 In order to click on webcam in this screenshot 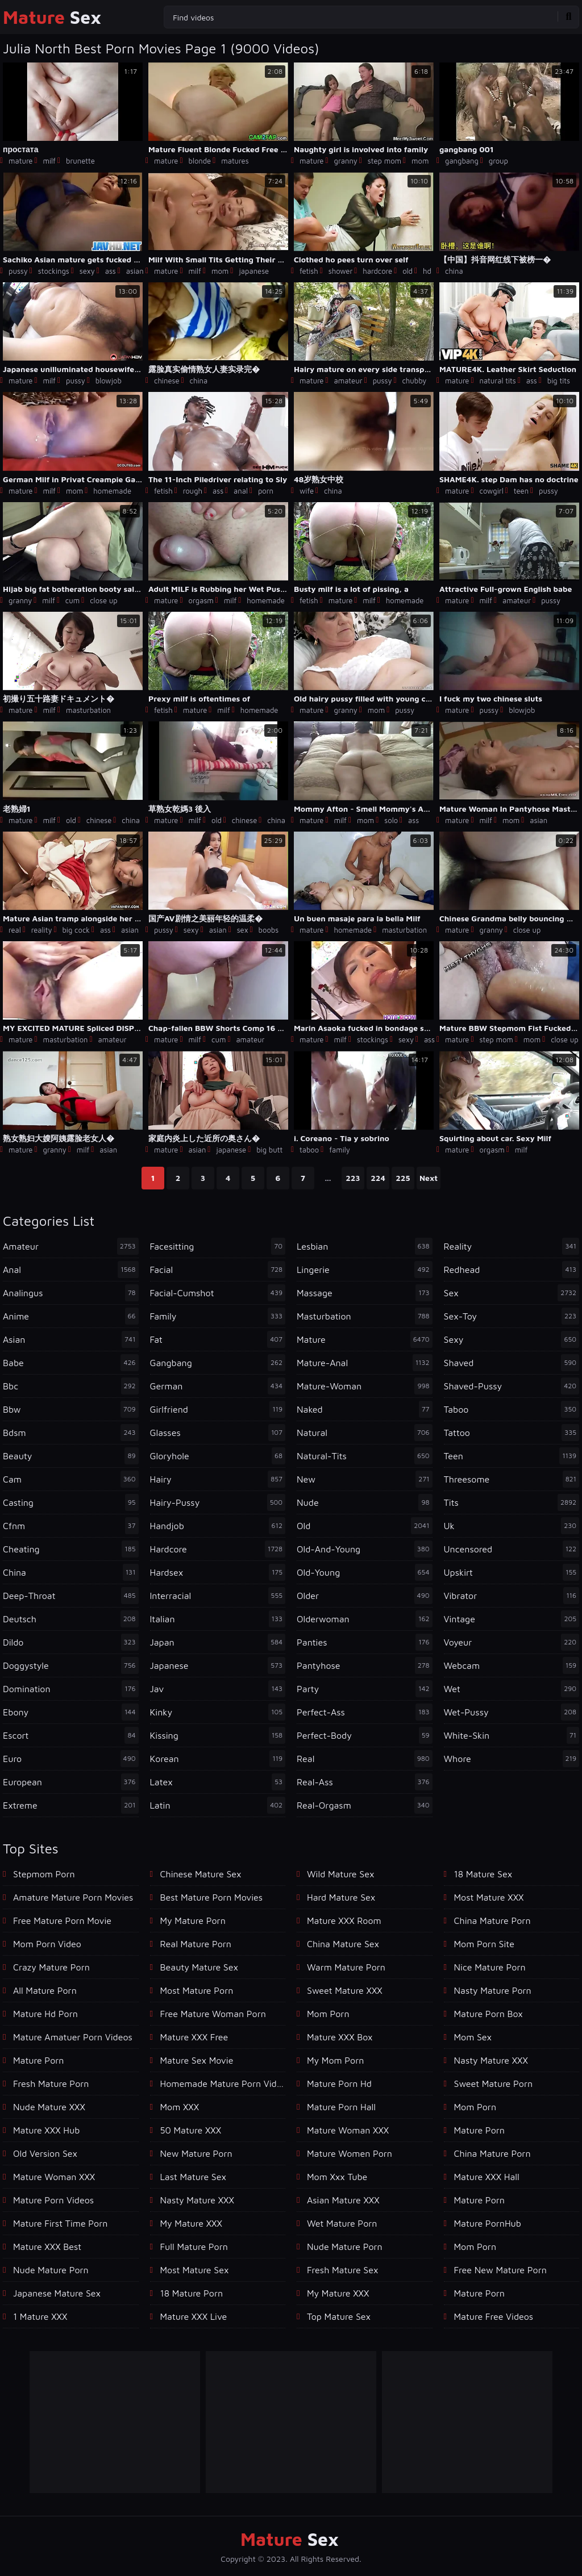, I will do `click(512, 1665)`.